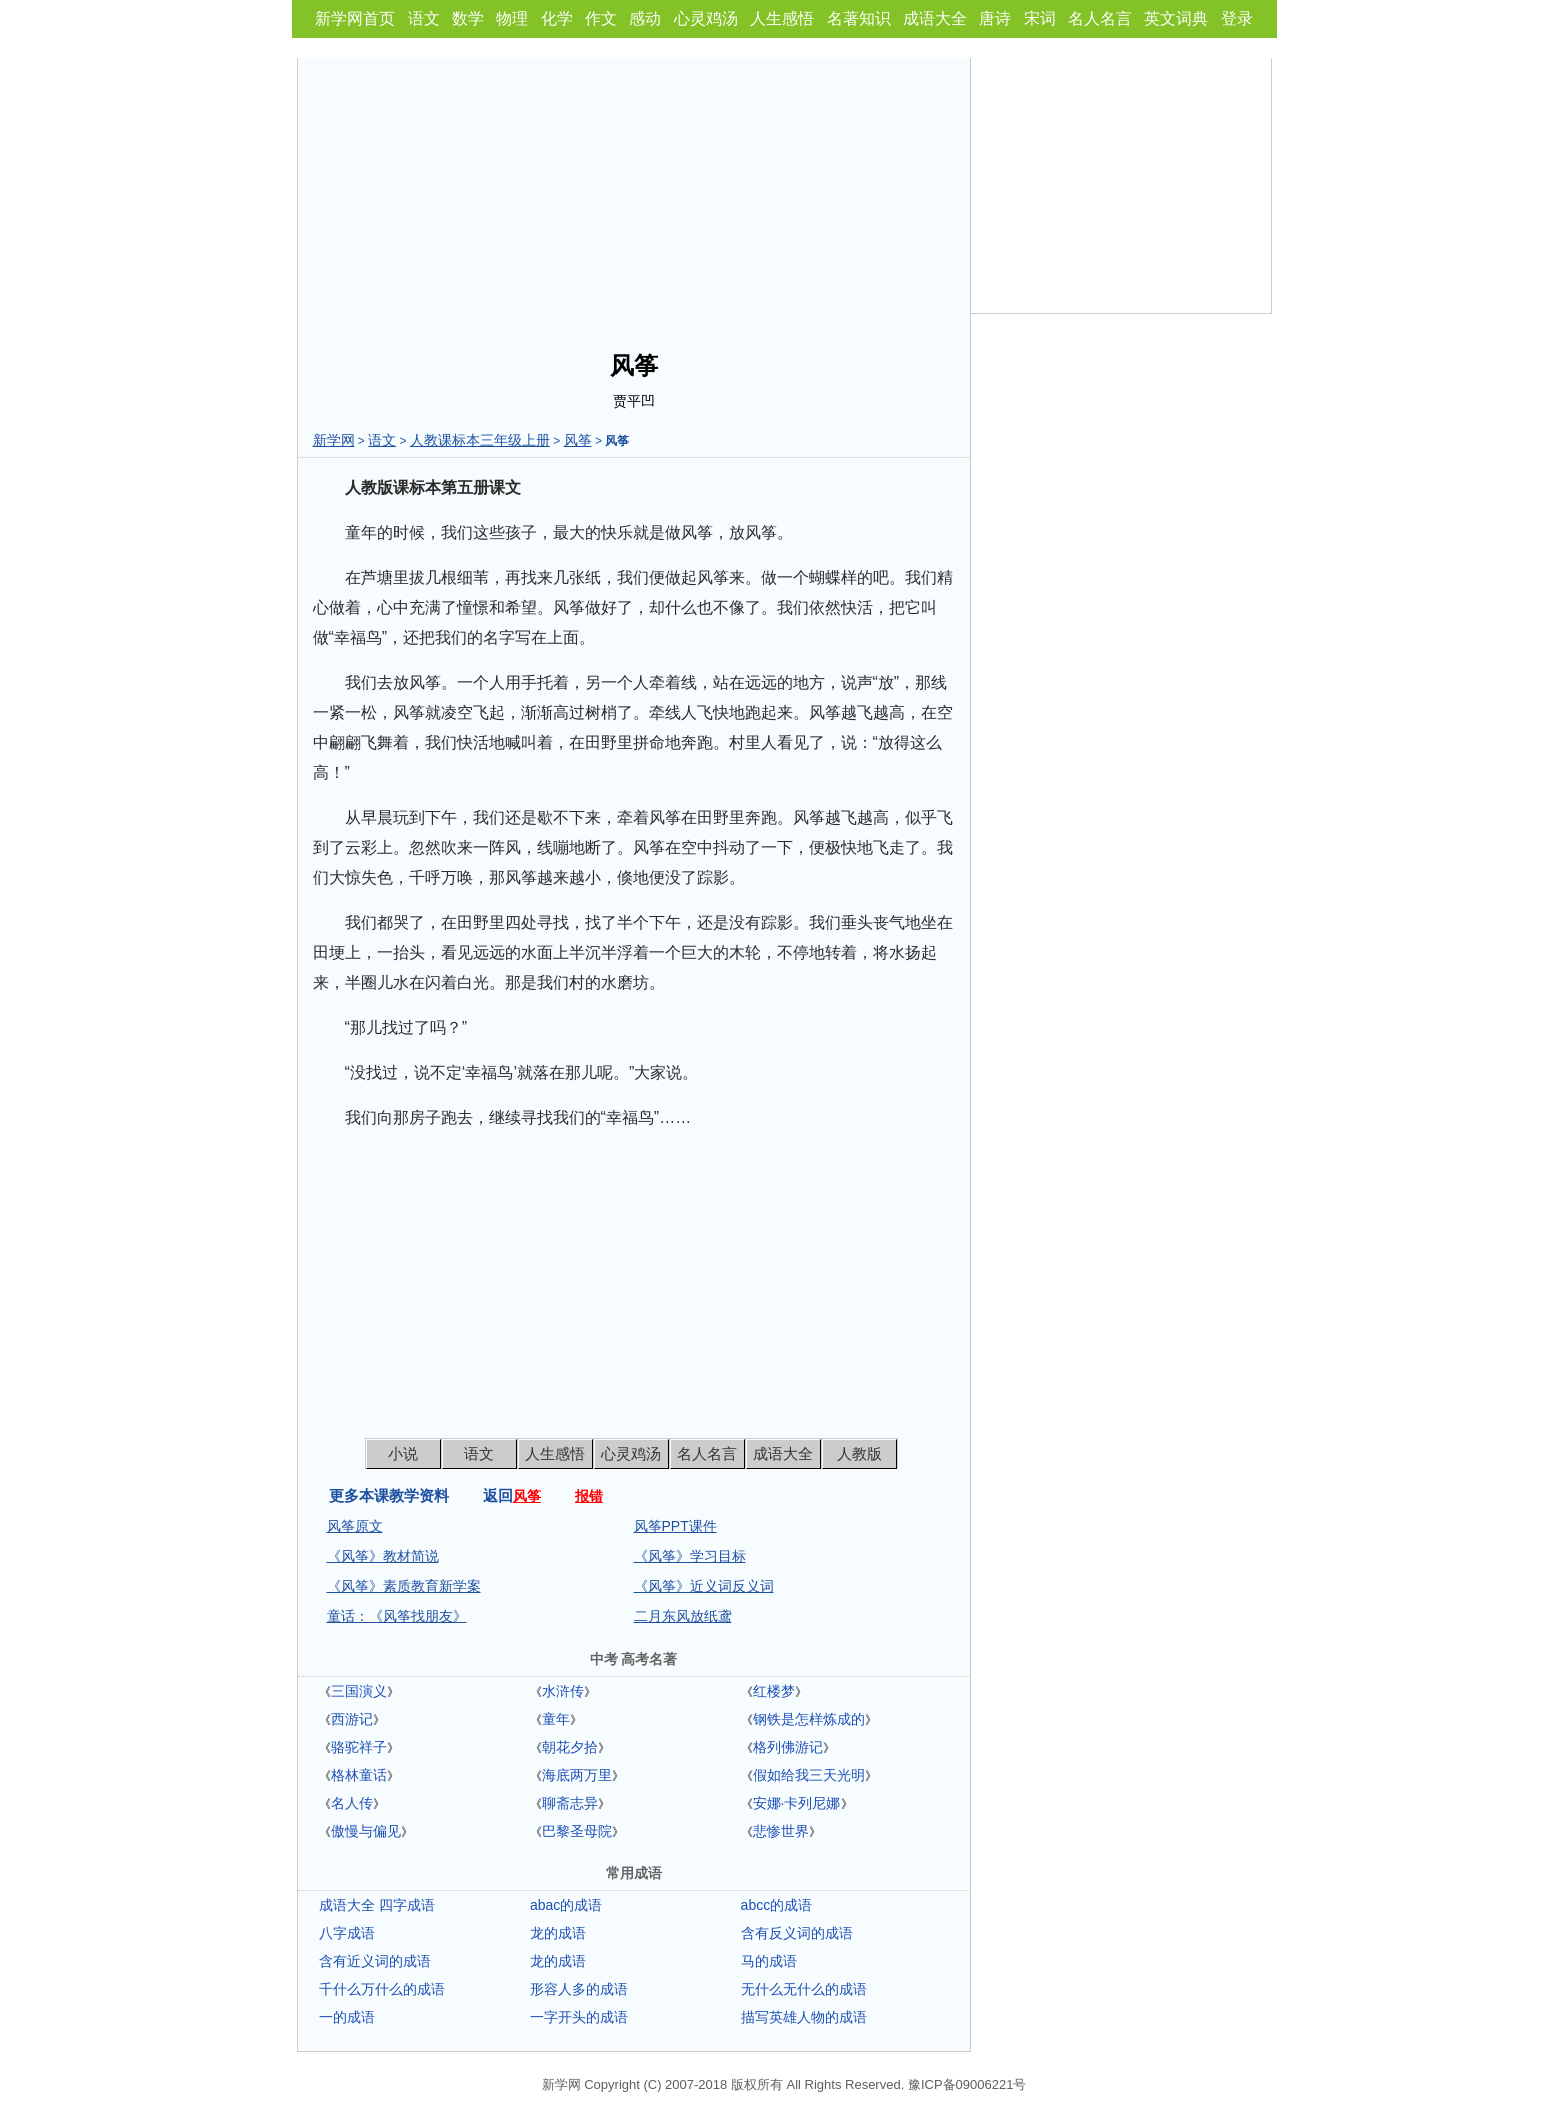 This screenshot has width=1568, height=2117. Describe the element at coordinates (797, 1933) in the screenshot. I see `含有反义词的成语` at that location.